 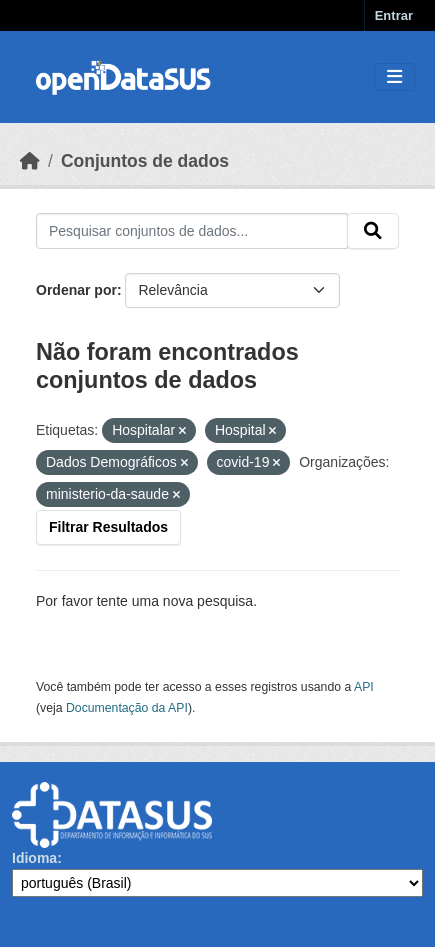 I want to click on Documentação da API, so click(x=127, y=708).